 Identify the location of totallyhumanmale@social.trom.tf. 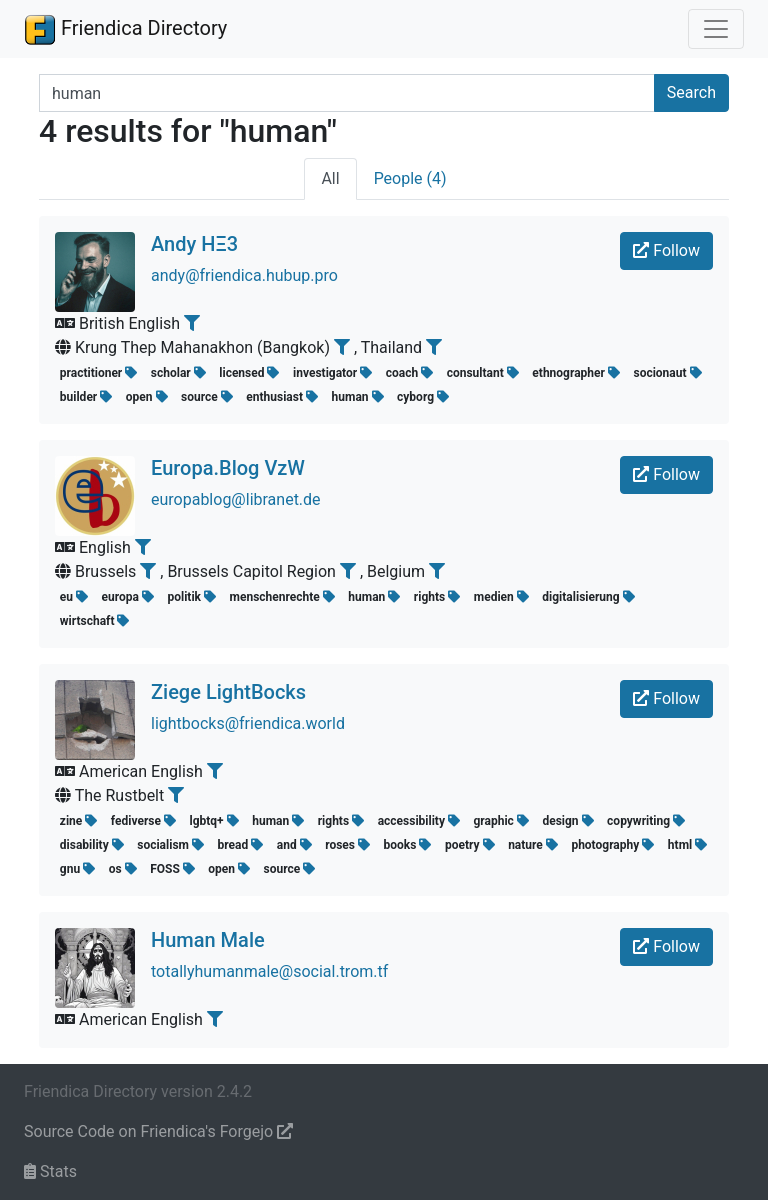
(269, 971).